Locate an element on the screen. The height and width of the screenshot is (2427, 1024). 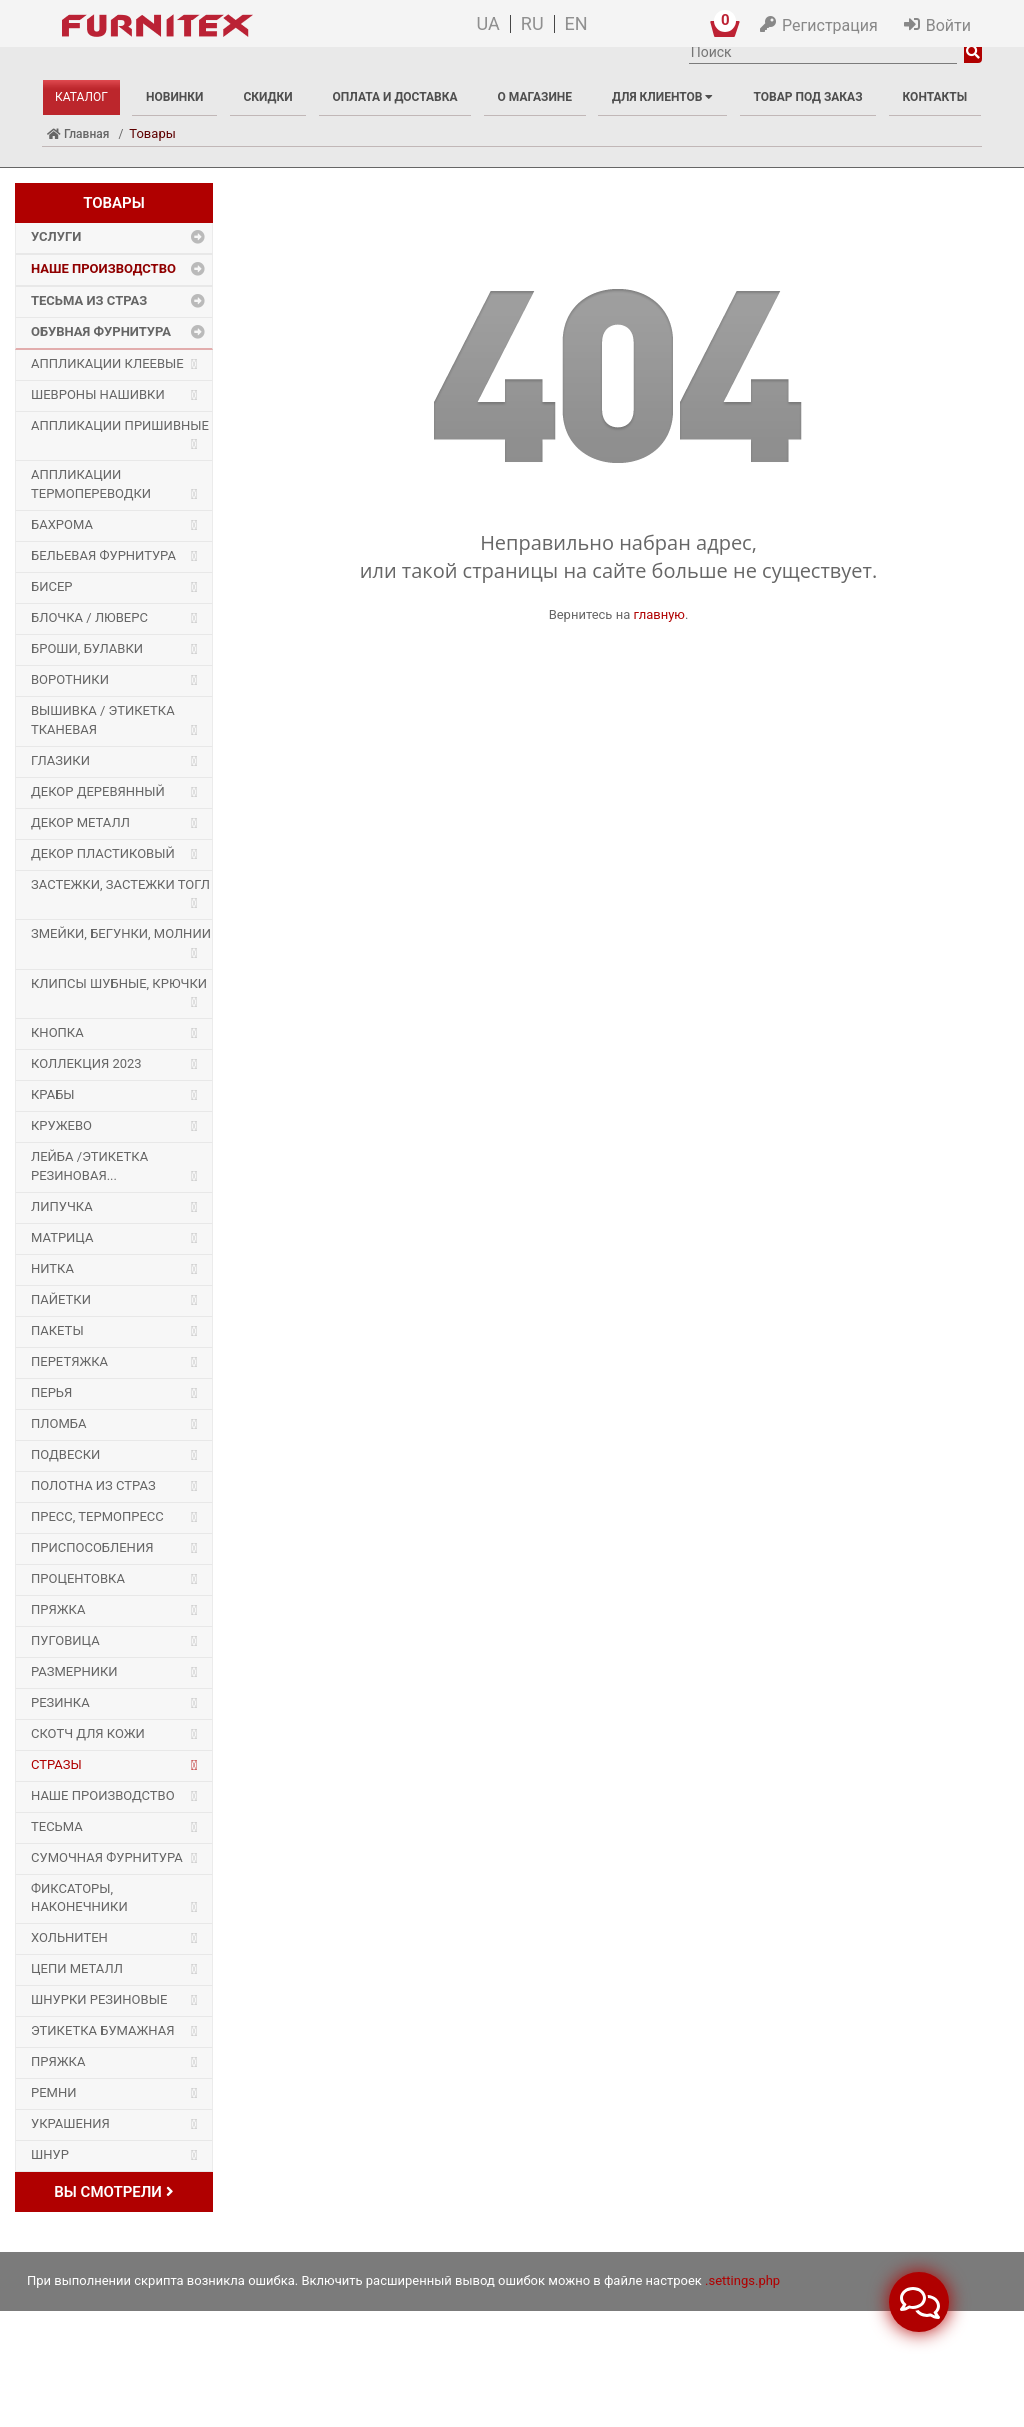
Застежки, застежки ТОГЛ is located at coordinates (120, 884).